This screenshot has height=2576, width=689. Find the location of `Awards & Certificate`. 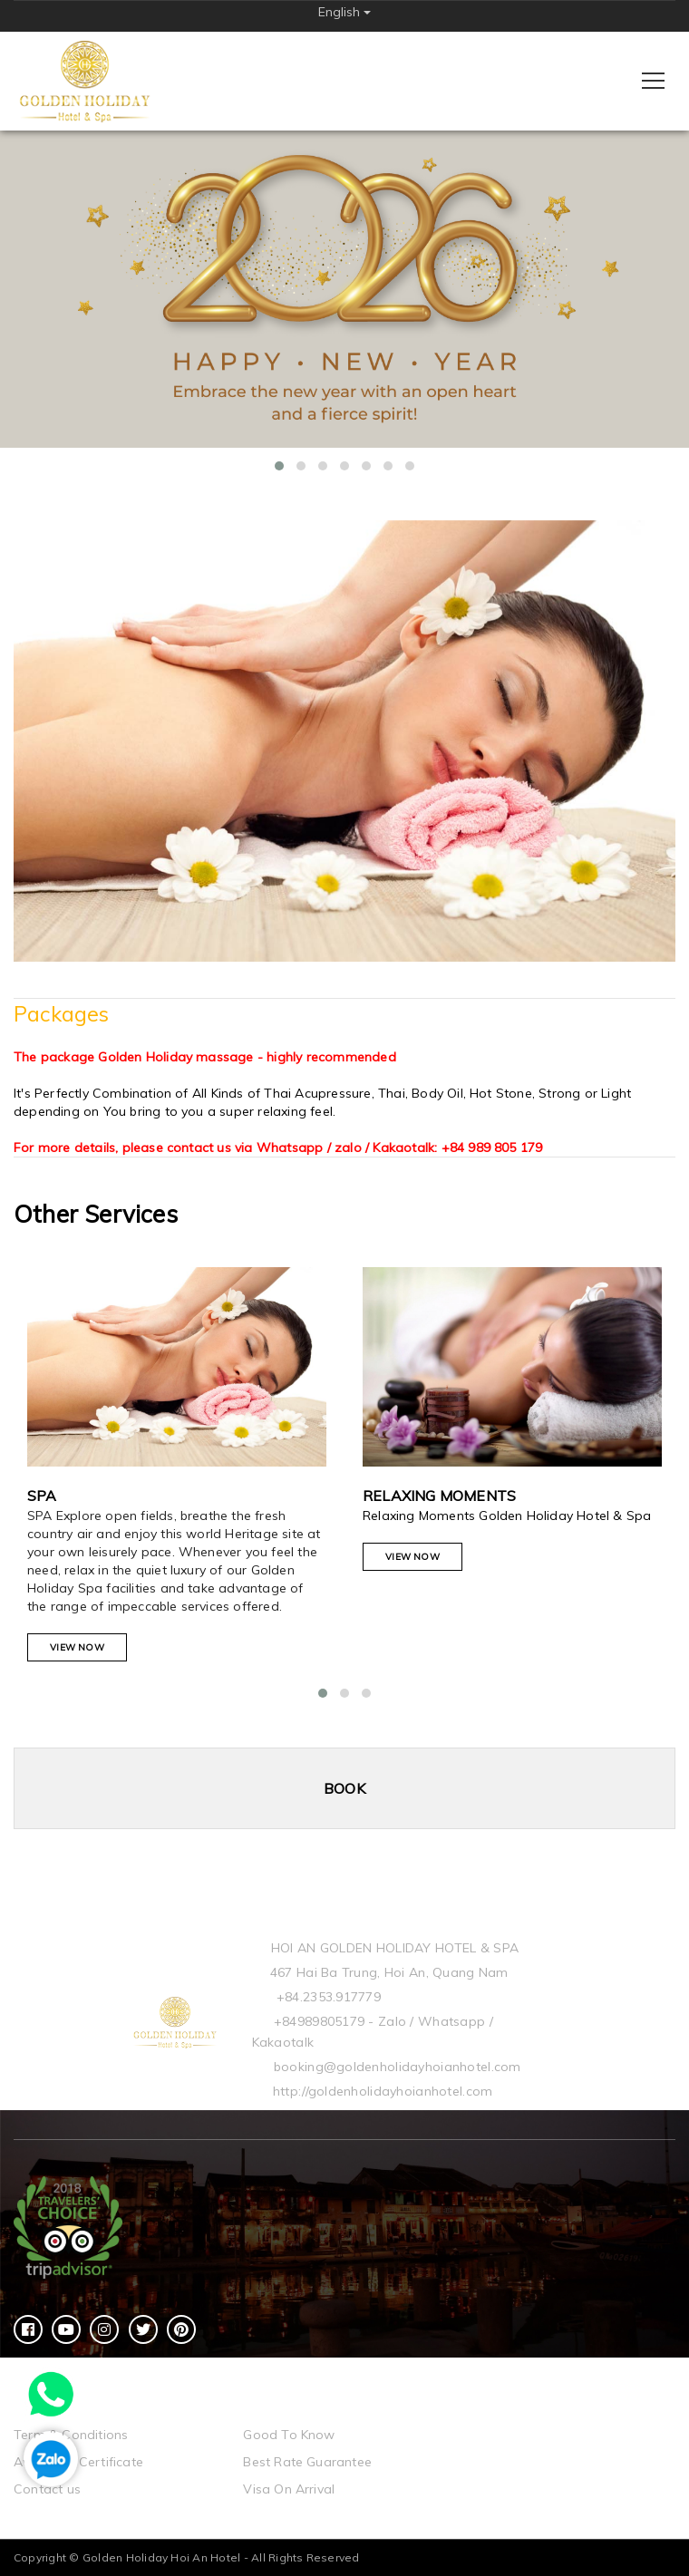

Awards & Certificate is located at coordinates (78, 2462).